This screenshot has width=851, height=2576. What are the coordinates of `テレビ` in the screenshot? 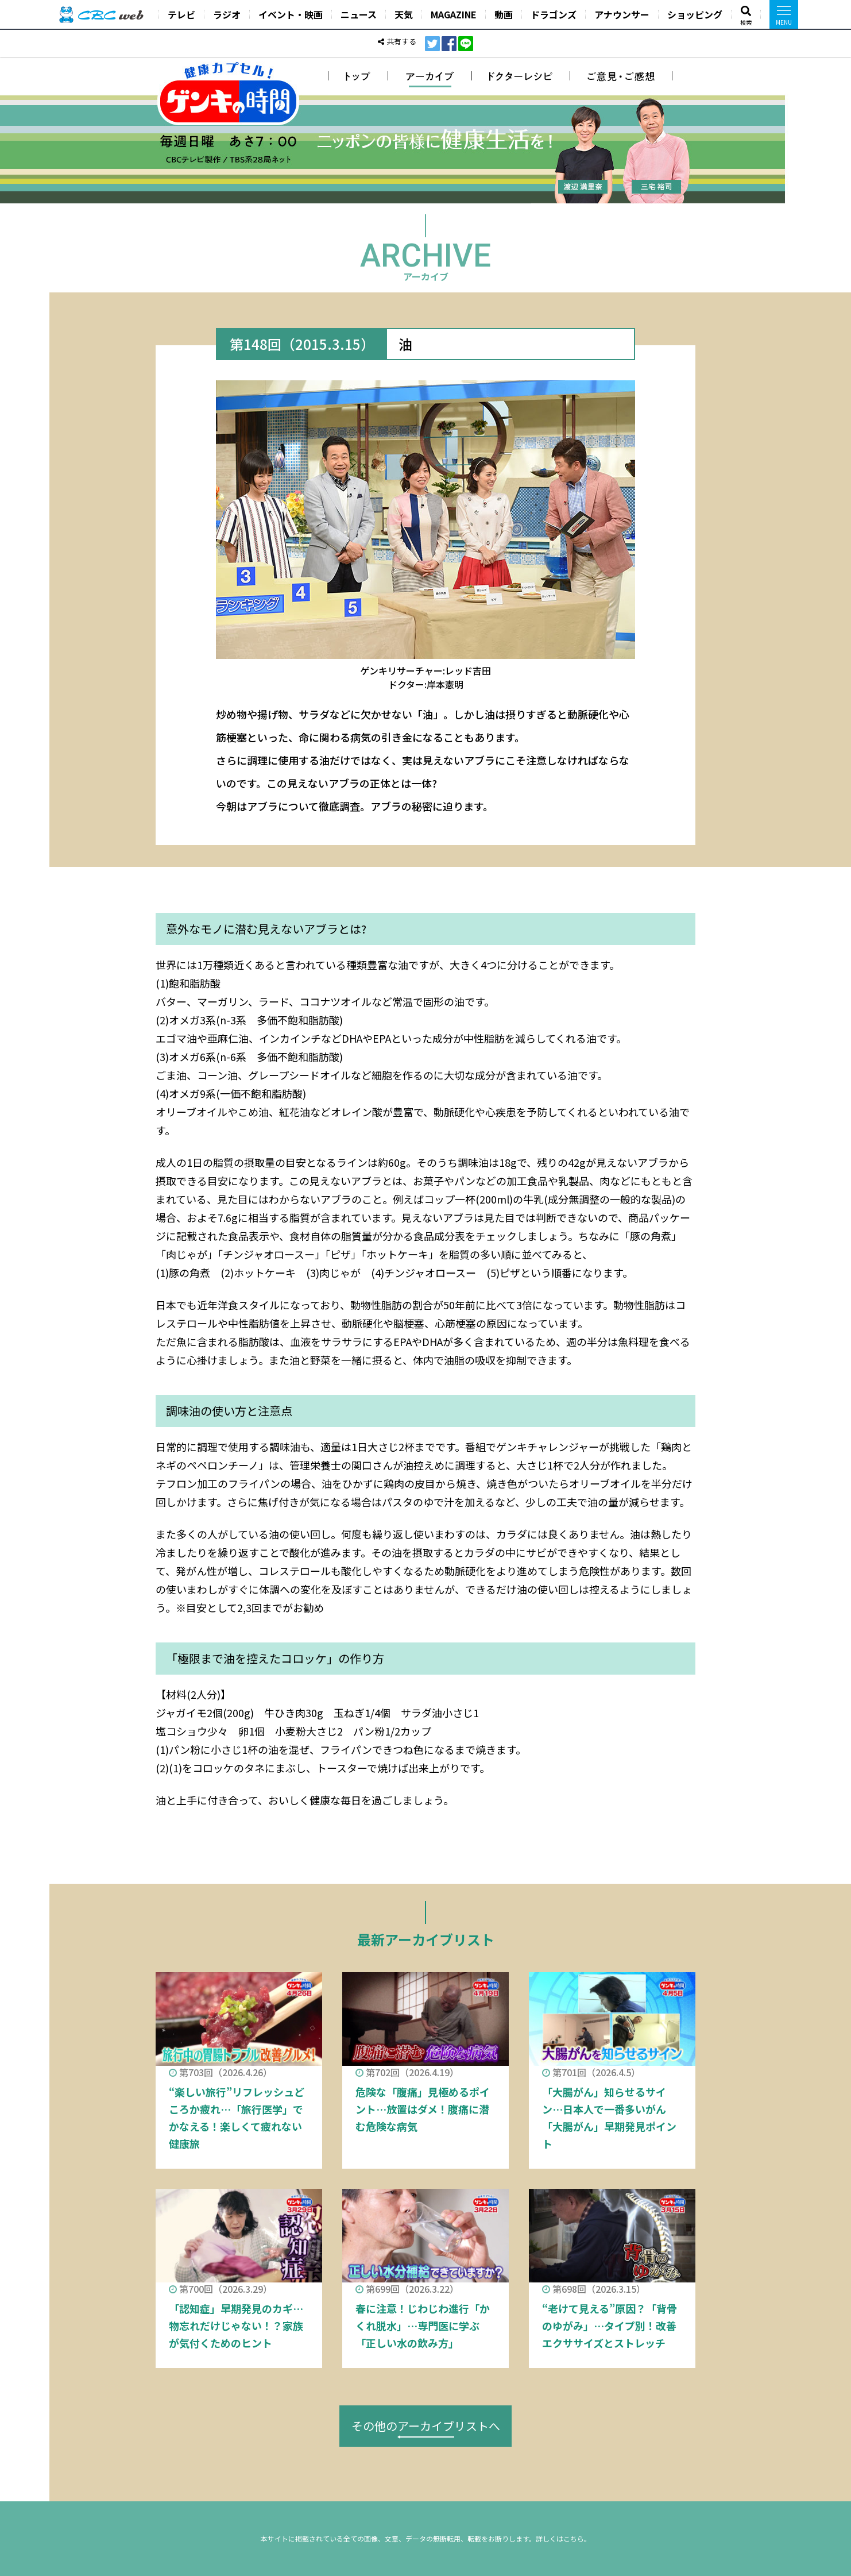 It's located at (181, 14).